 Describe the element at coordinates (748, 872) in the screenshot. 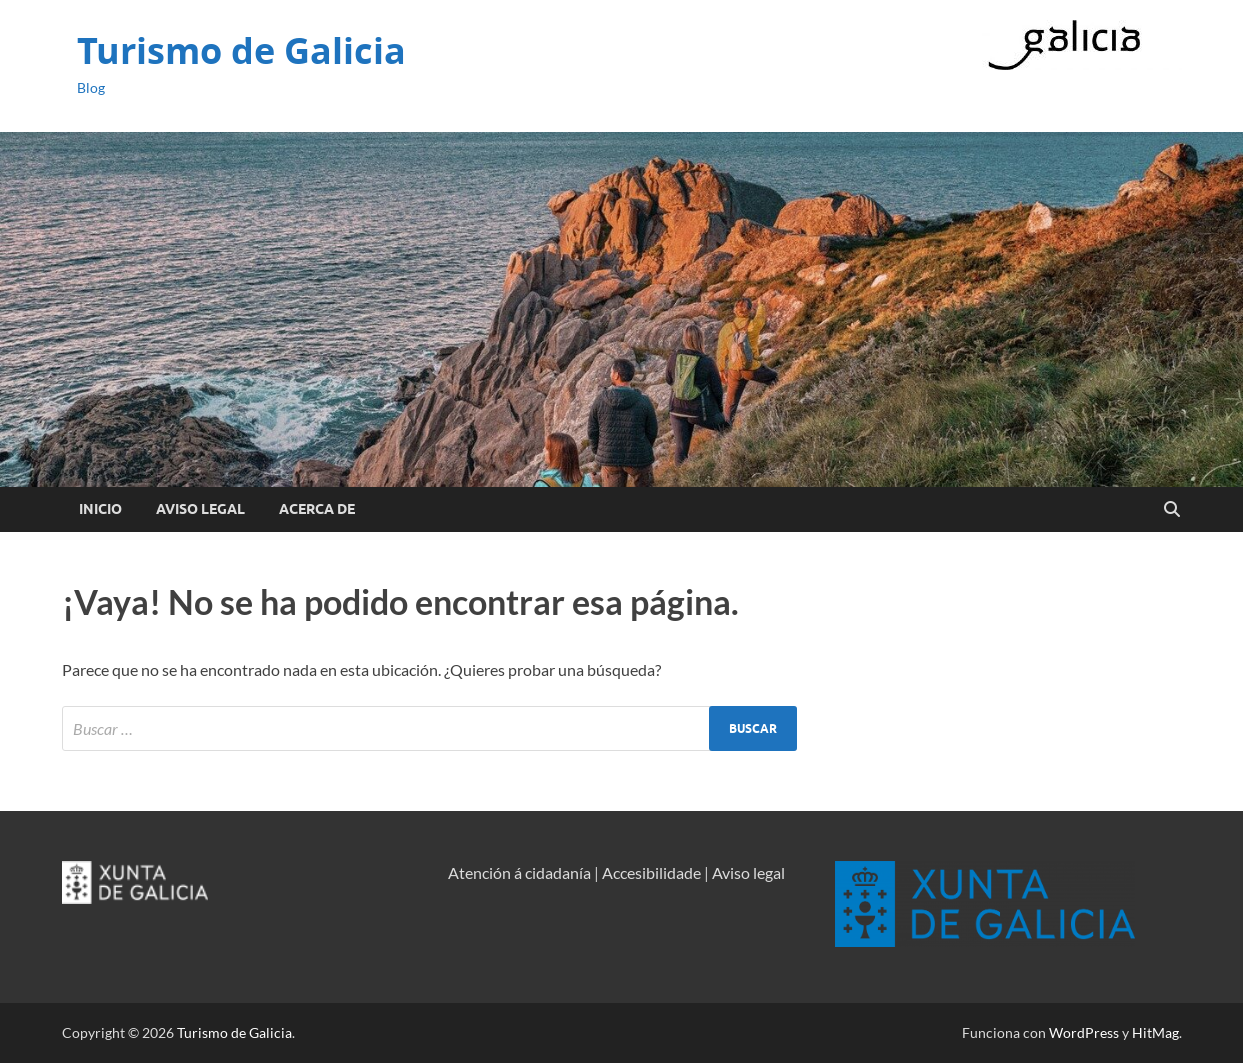

I see `Aviso legal` at that location.